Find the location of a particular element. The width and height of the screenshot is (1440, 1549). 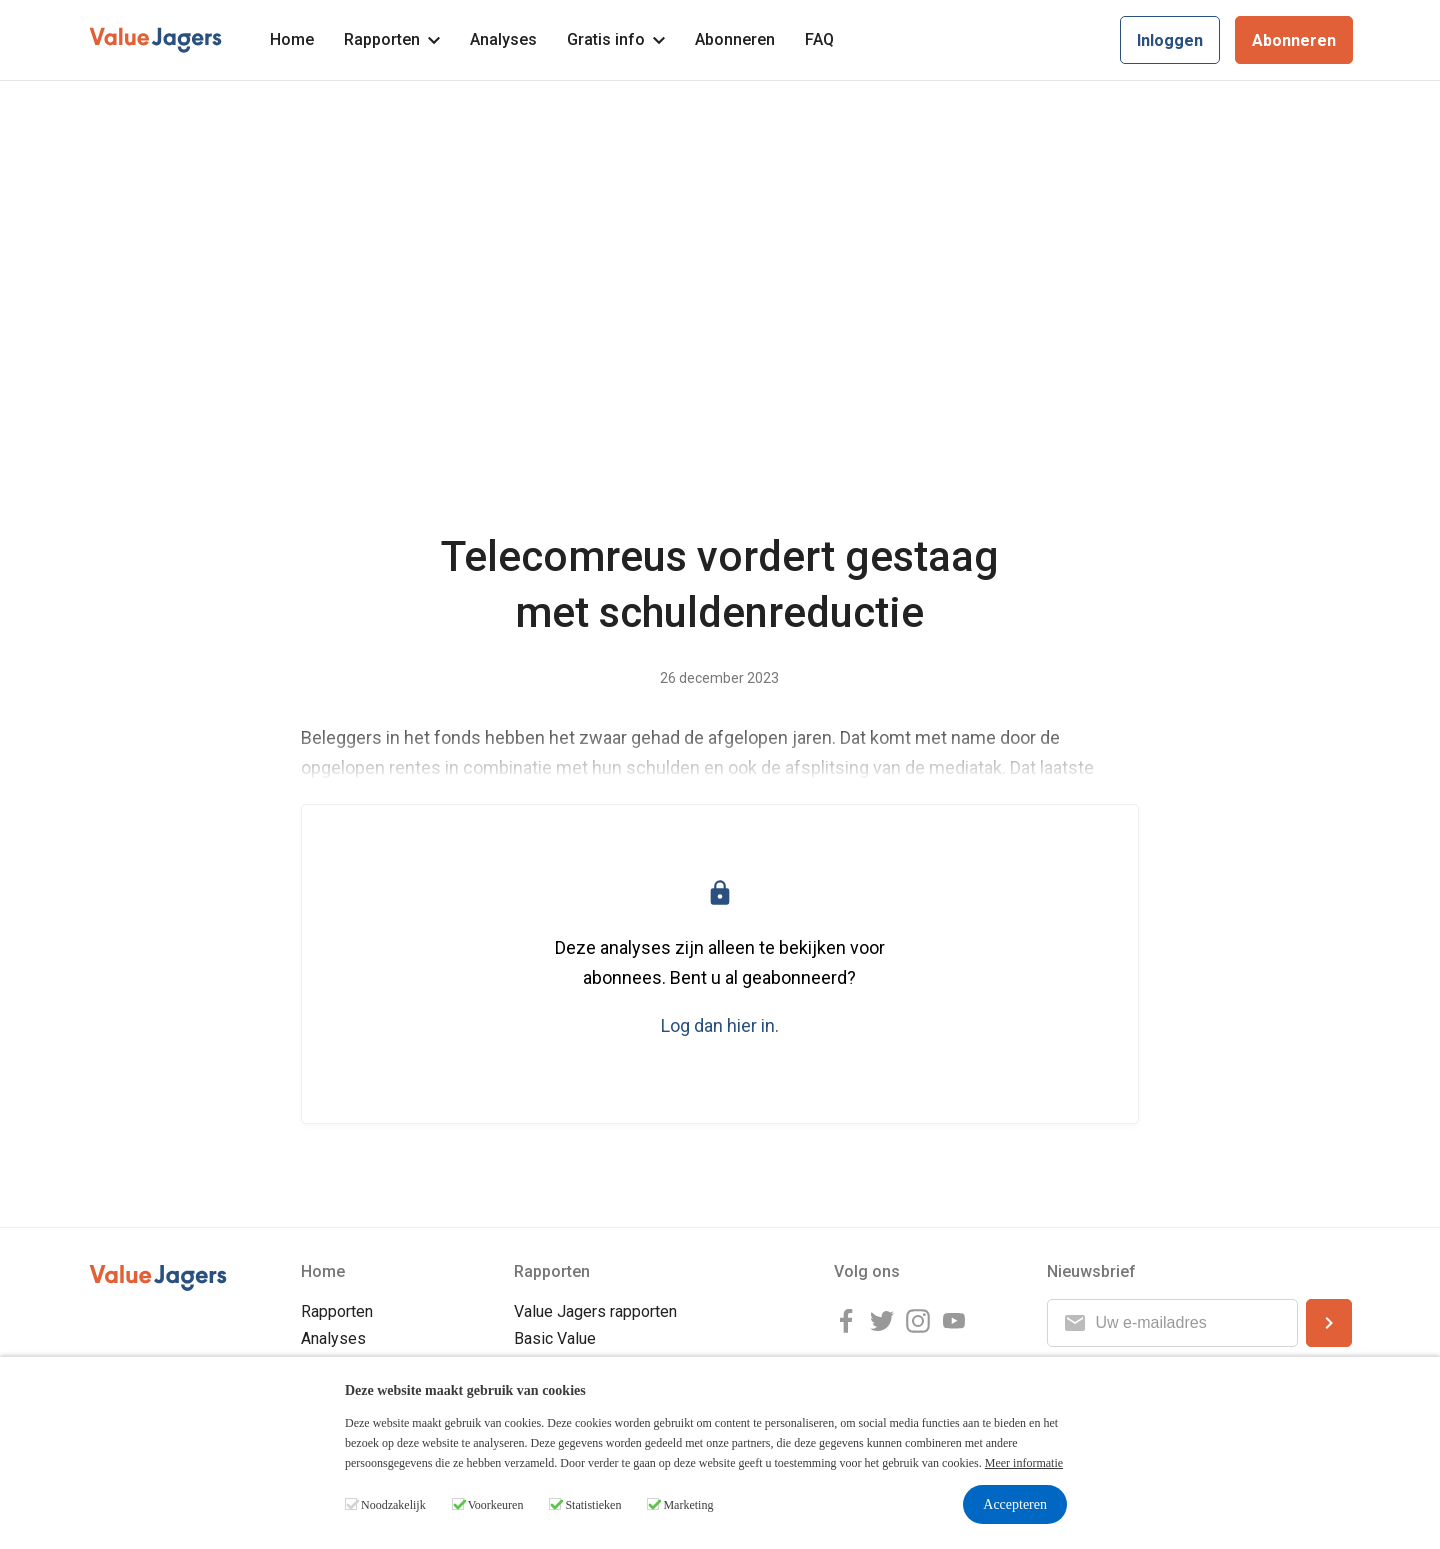

FAQ is located at coordinates (819, 39).